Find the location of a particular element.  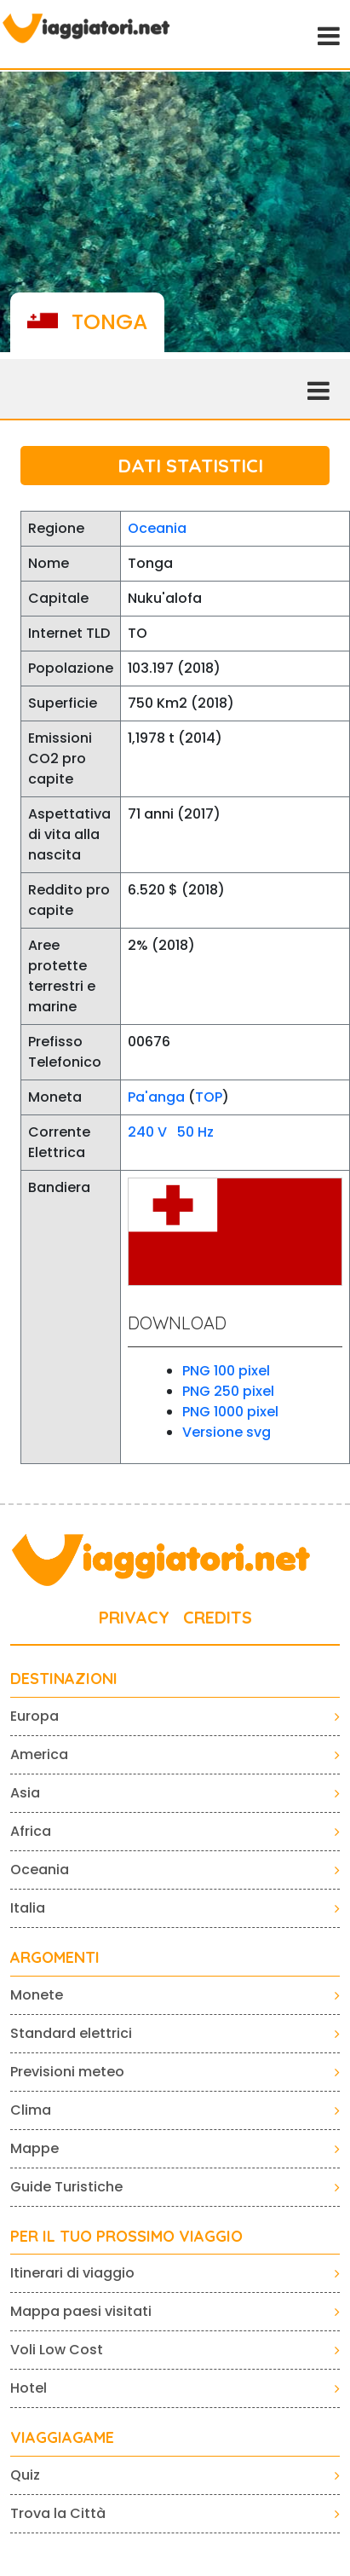

PNG 100 pixel is located at coordinates (226, 1371).